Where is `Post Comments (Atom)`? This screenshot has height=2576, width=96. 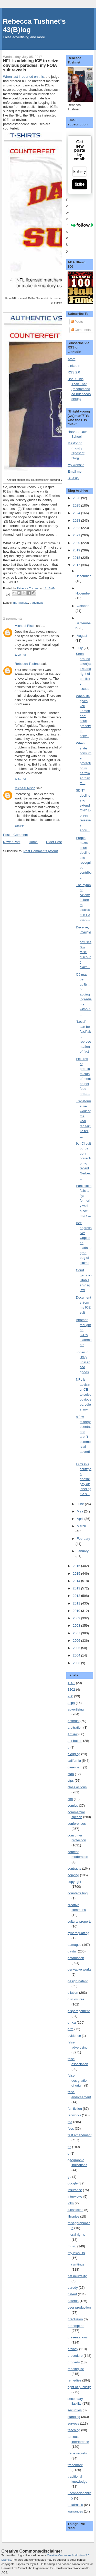
Post Comments (Atom) is located at coordinates (41, 851).